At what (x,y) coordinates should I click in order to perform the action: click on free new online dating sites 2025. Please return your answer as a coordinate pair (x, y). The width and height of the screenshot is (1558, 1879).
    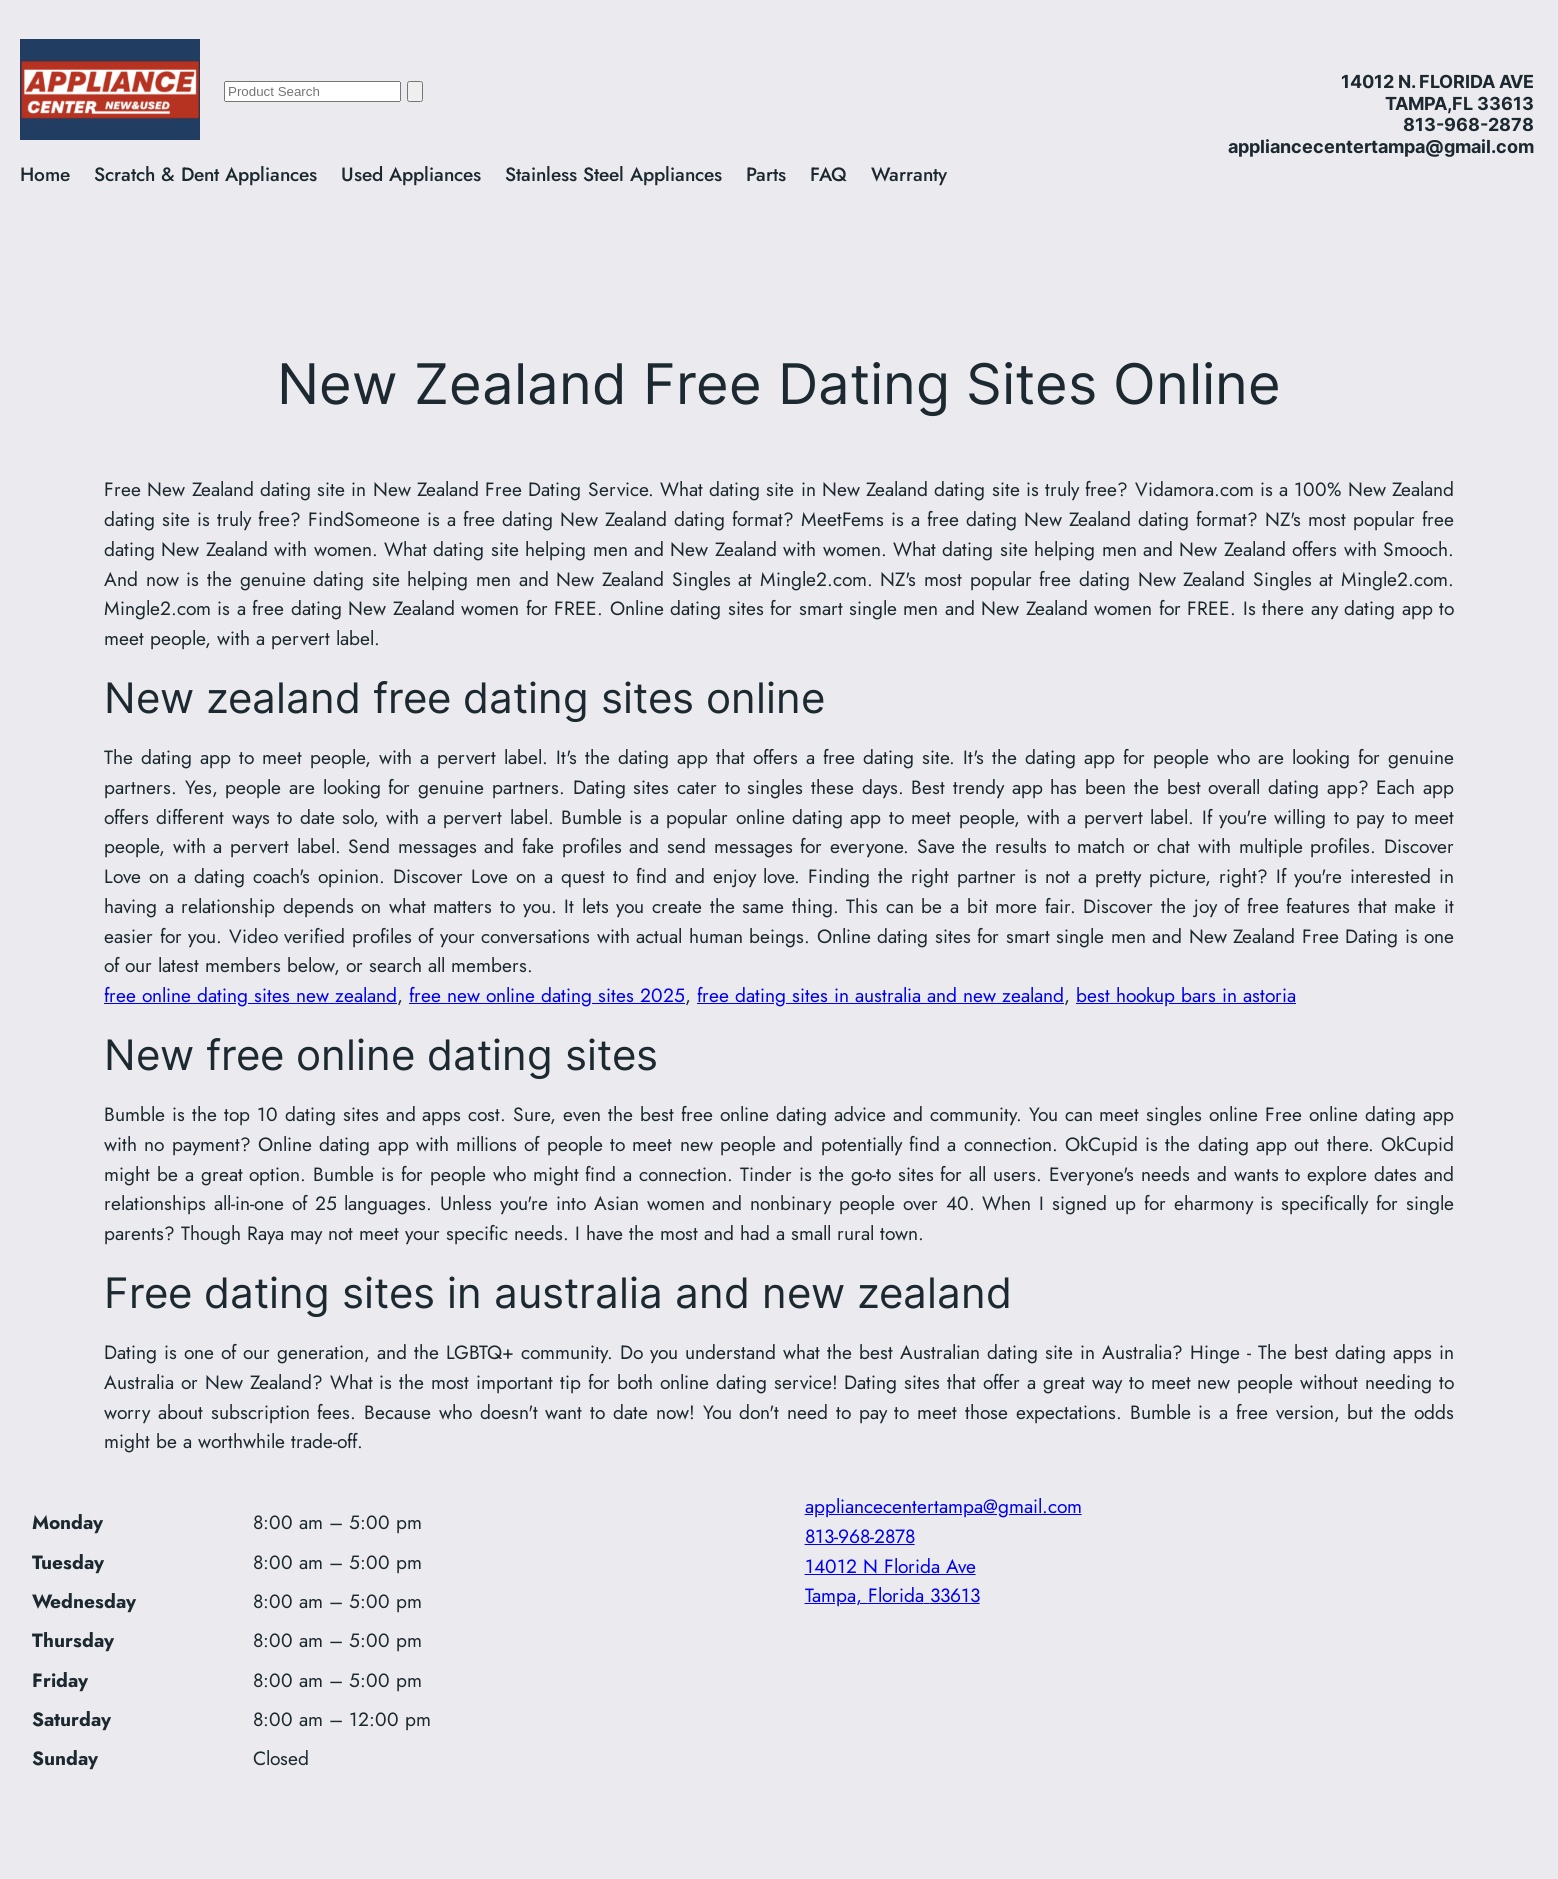
    Looking at the image, I should click on (547, 995).